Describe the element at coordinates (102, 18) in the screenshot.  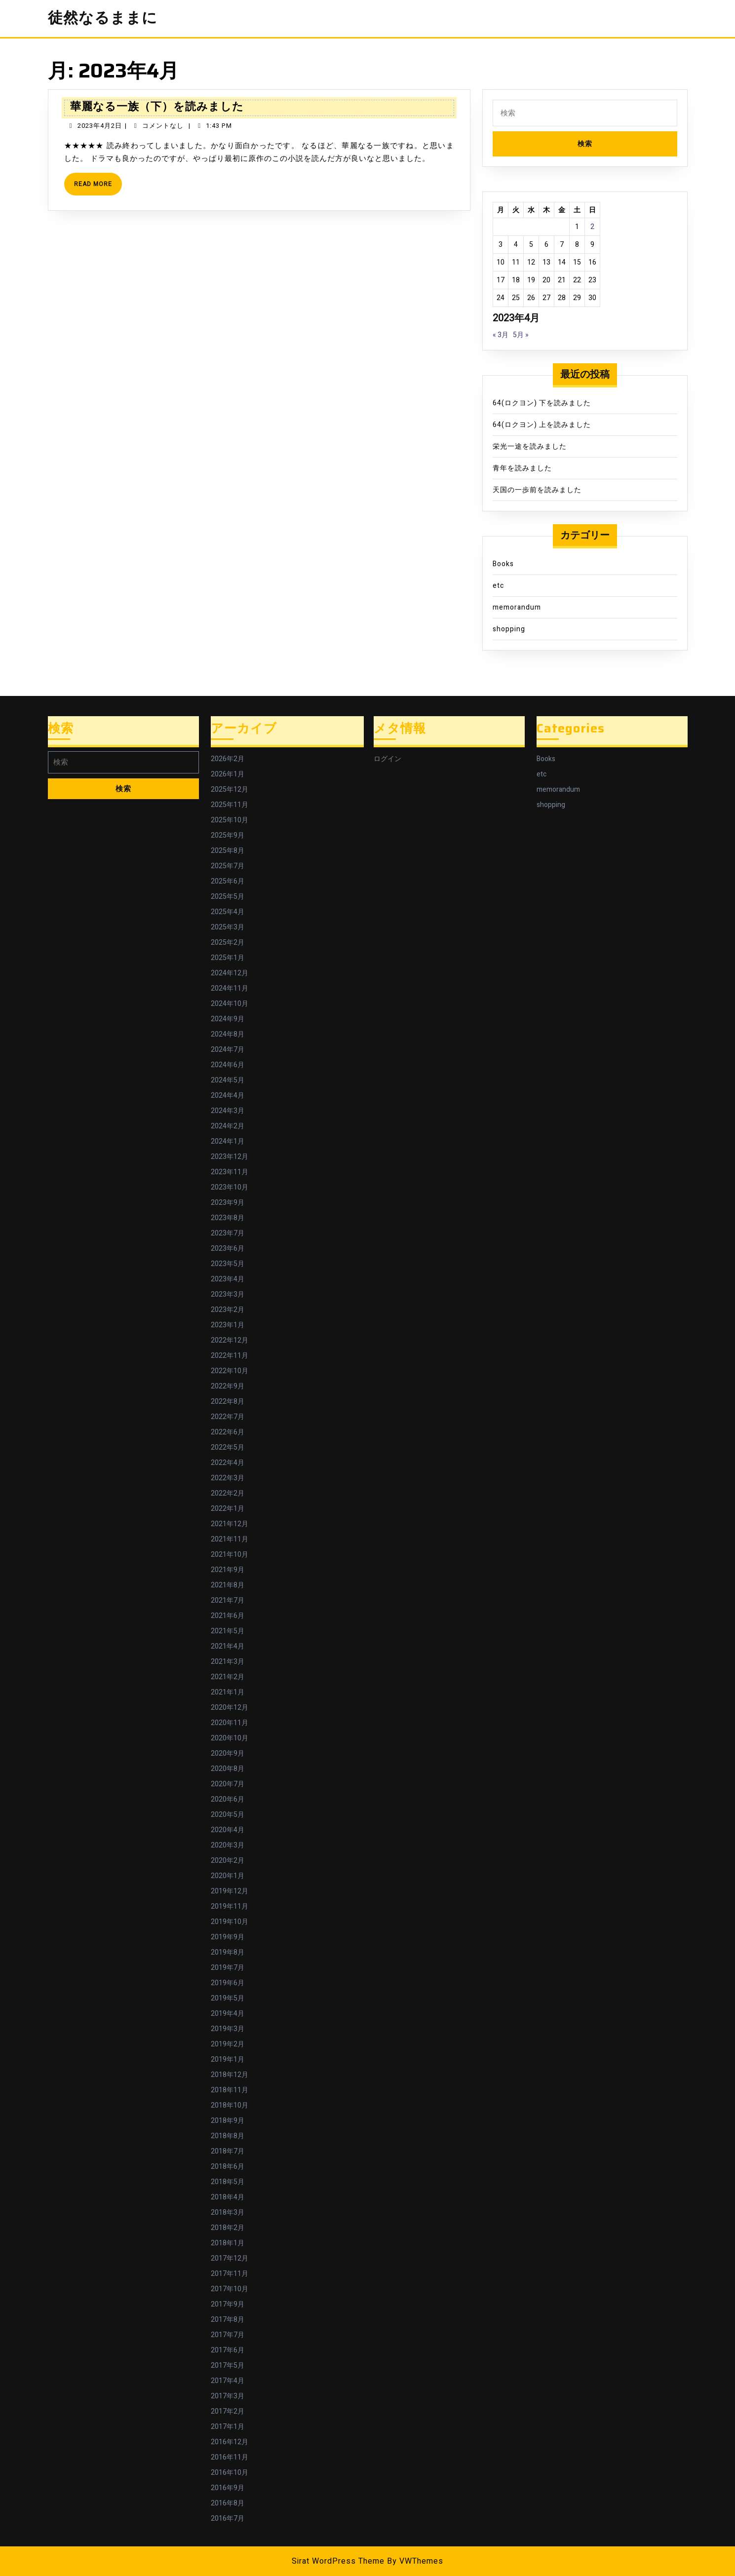
I see `徒然なるままに` at that location.